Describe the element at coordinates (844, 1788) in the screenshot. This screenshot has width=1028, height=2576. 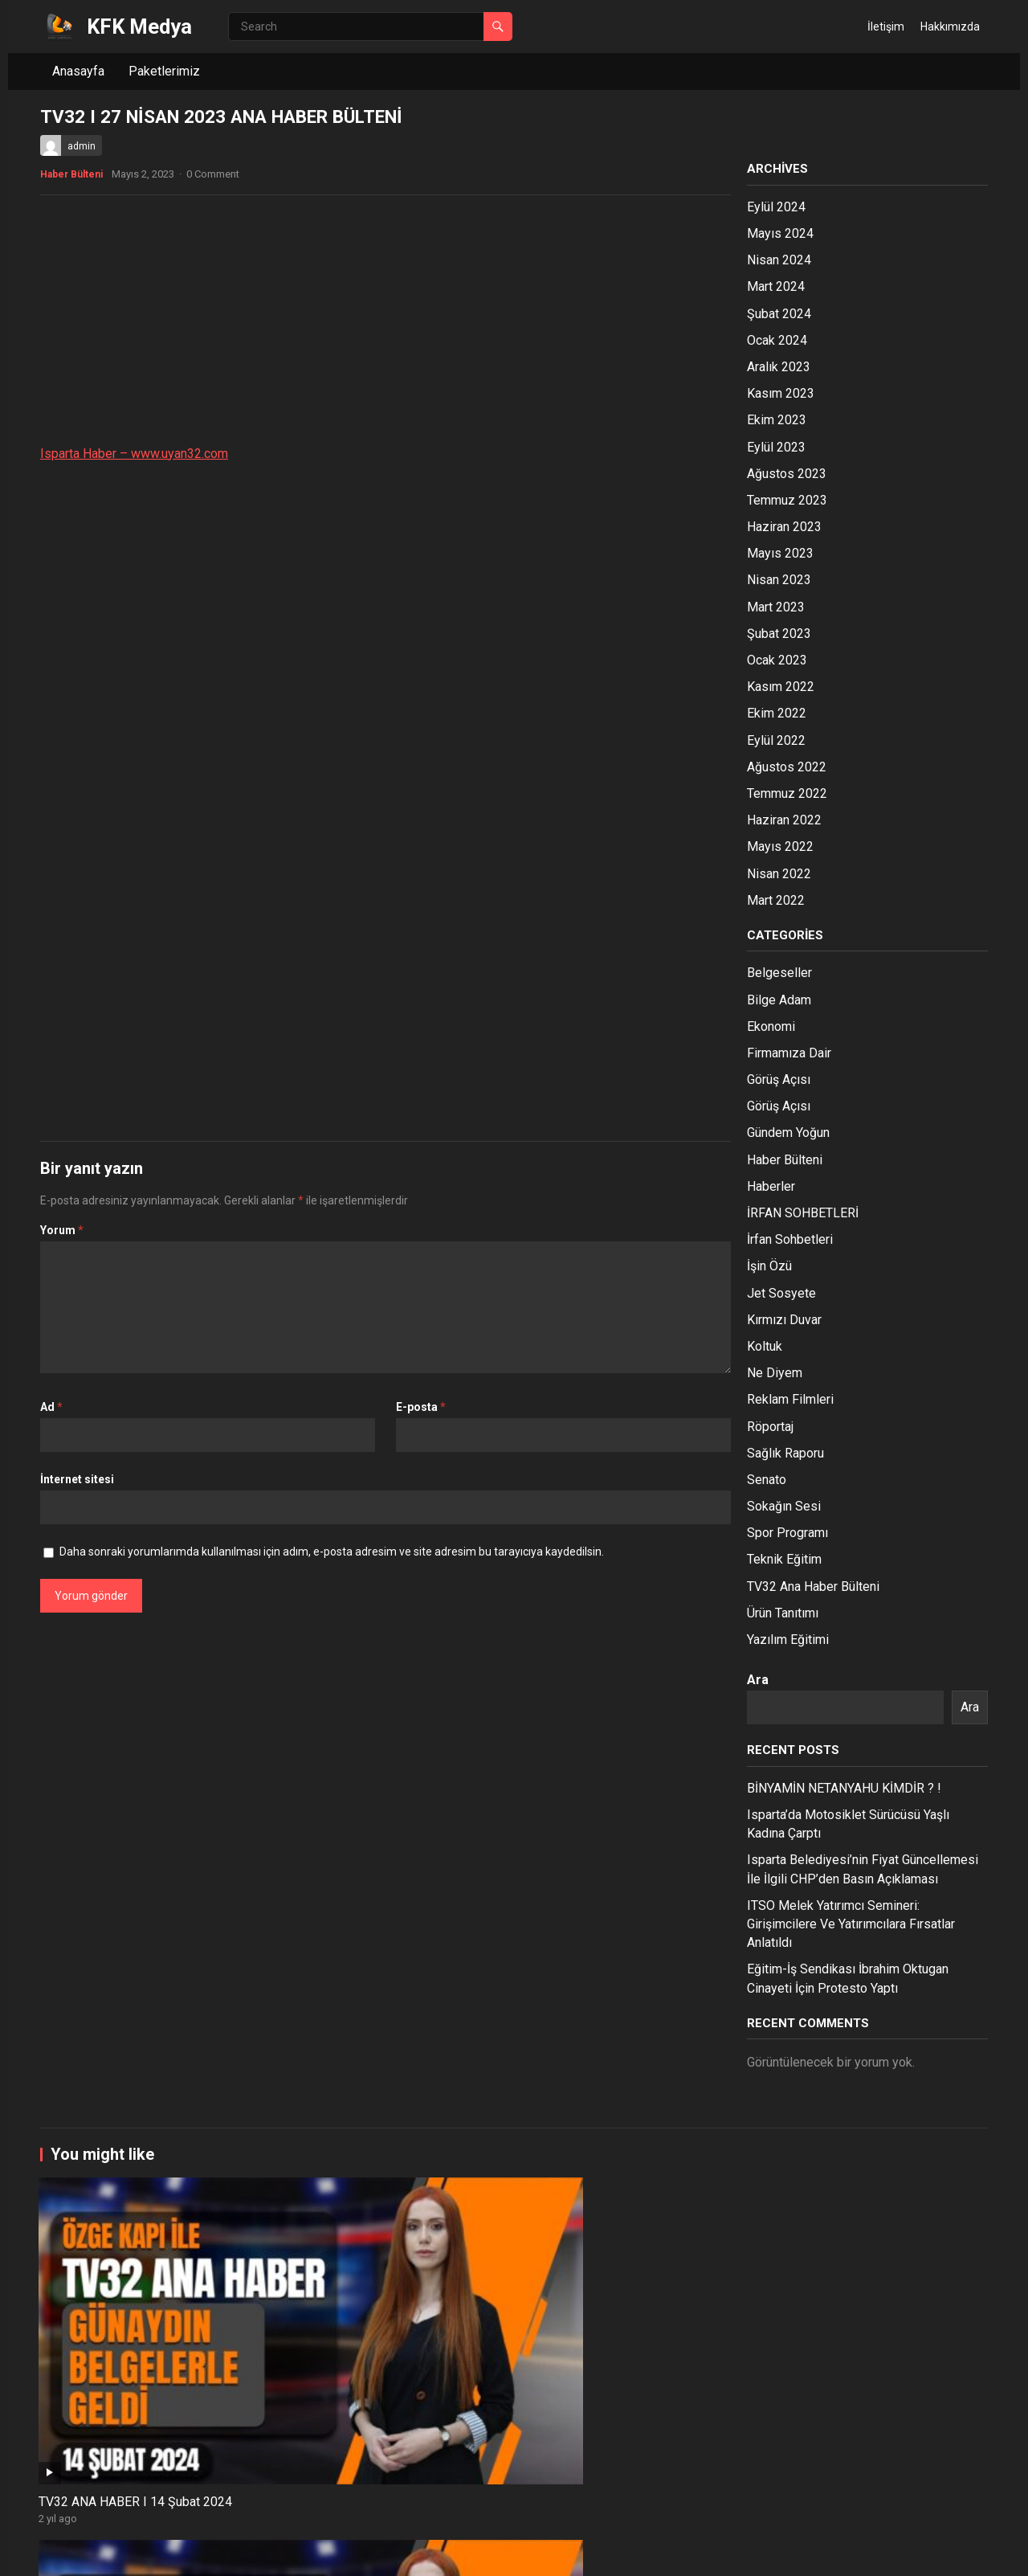
I see `BİNYAMİN NETANYAHU KİMDİR ? !` at that location.